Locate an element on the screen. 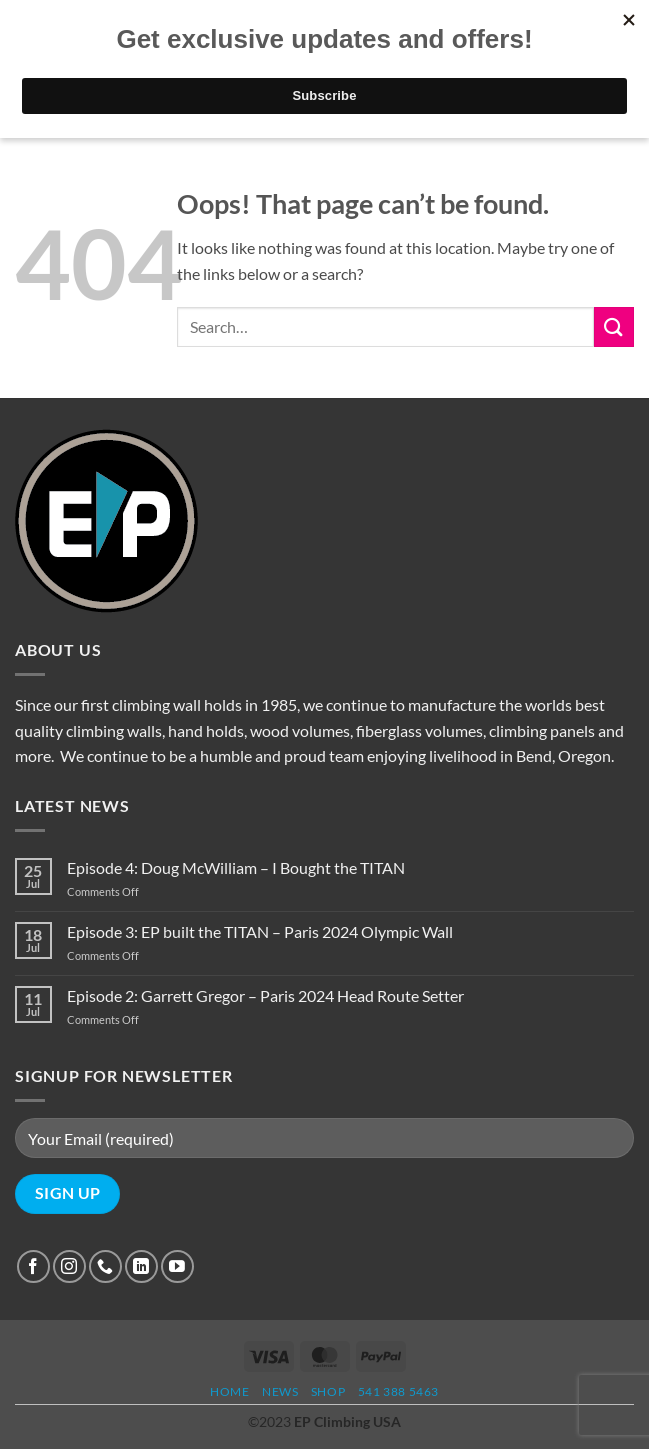 This screenshot has width=649, height=1449. [Follow on YouTube] is located at coordinates (177, 1266).